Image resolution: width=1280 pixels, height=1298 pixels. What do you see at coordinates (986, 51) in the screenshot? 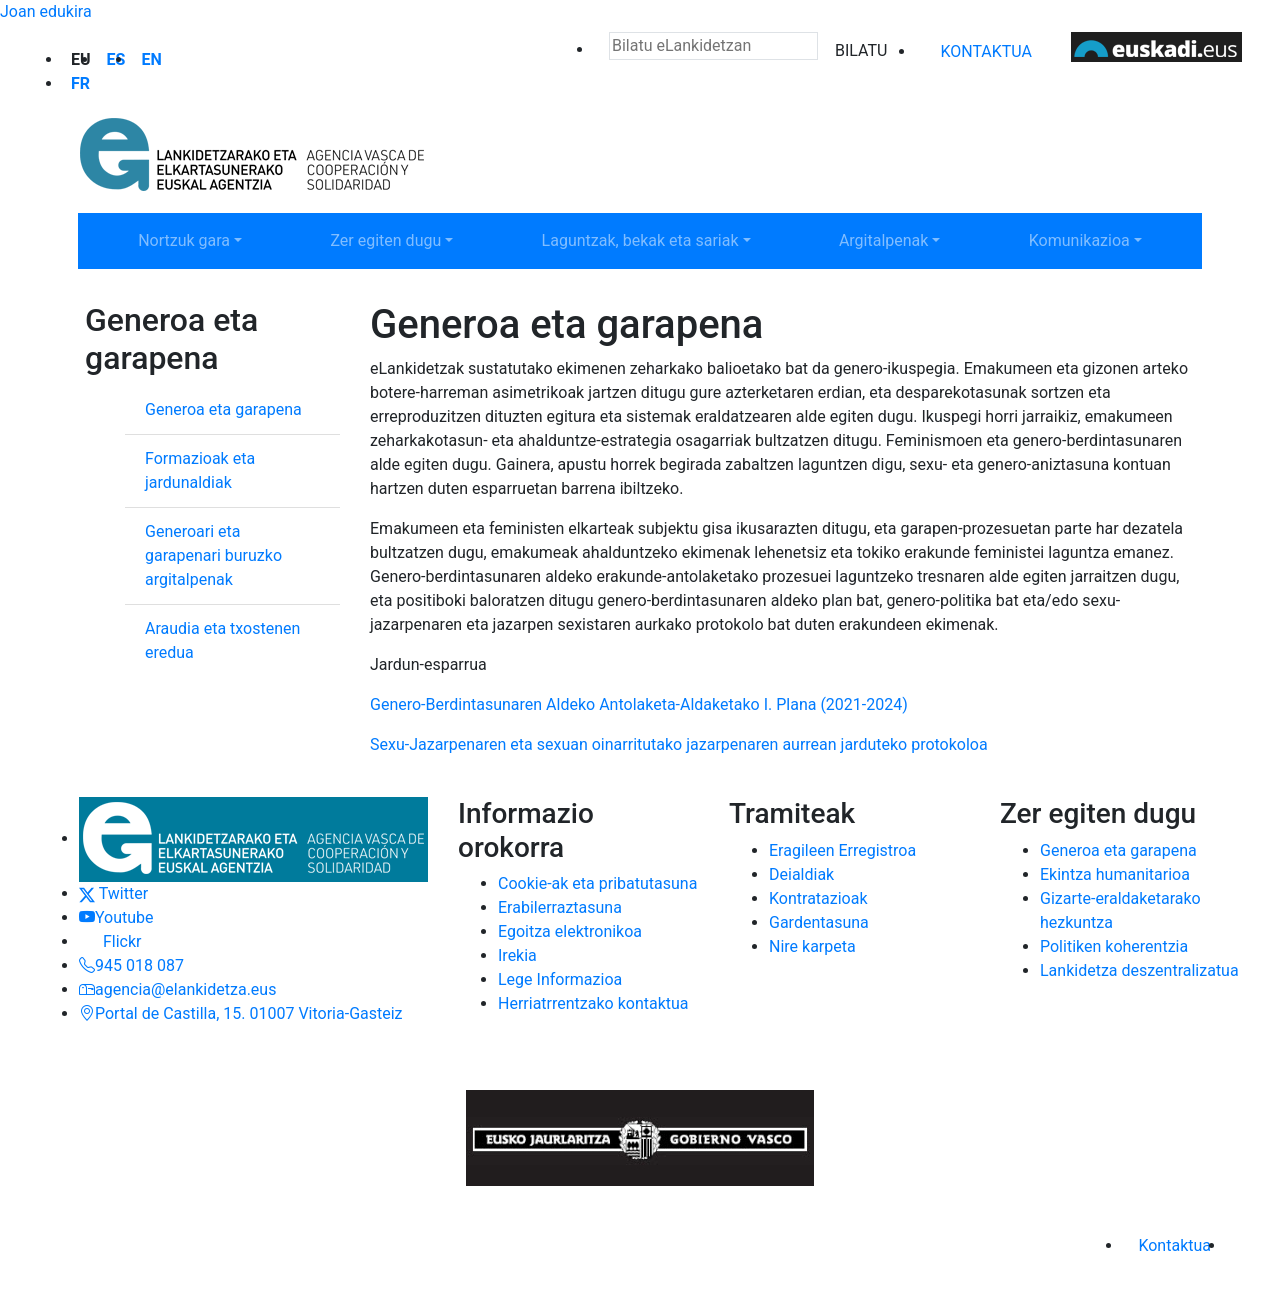
I see `Kontaktua` at bounding box center [986, 51].